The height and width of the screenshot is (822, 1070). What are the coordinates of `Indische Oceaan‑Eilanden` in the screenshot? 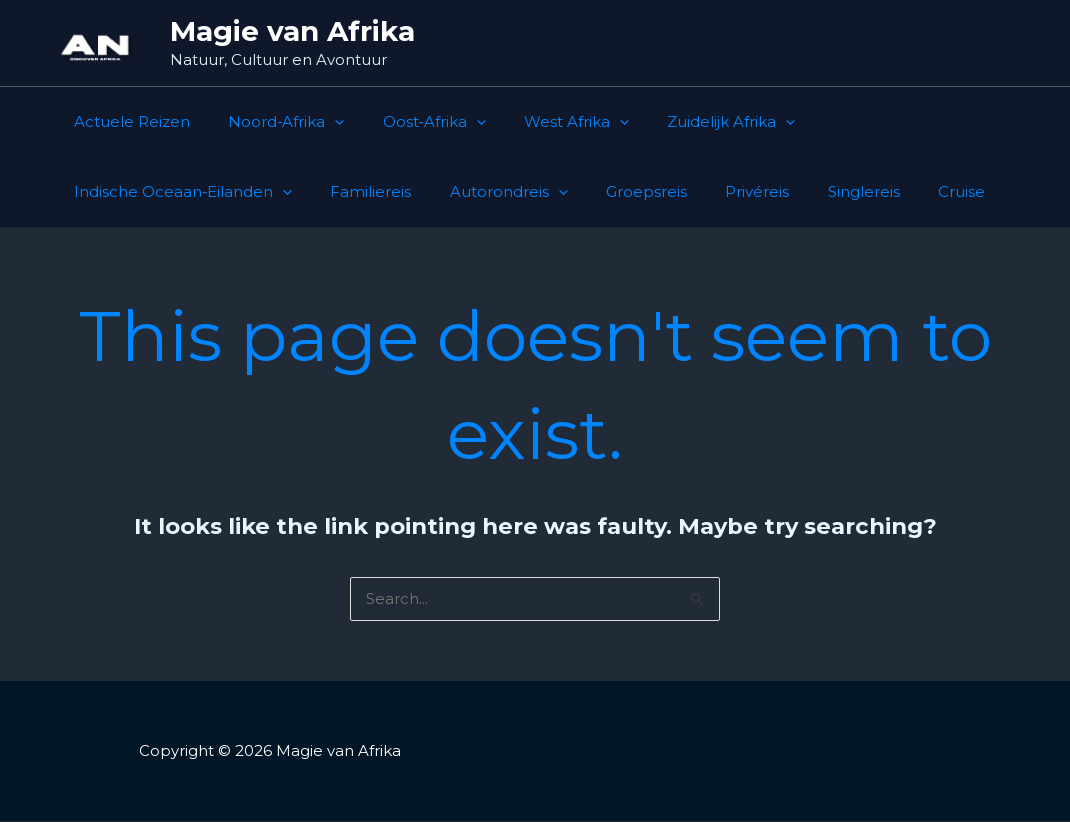 It's located at (897, 122).